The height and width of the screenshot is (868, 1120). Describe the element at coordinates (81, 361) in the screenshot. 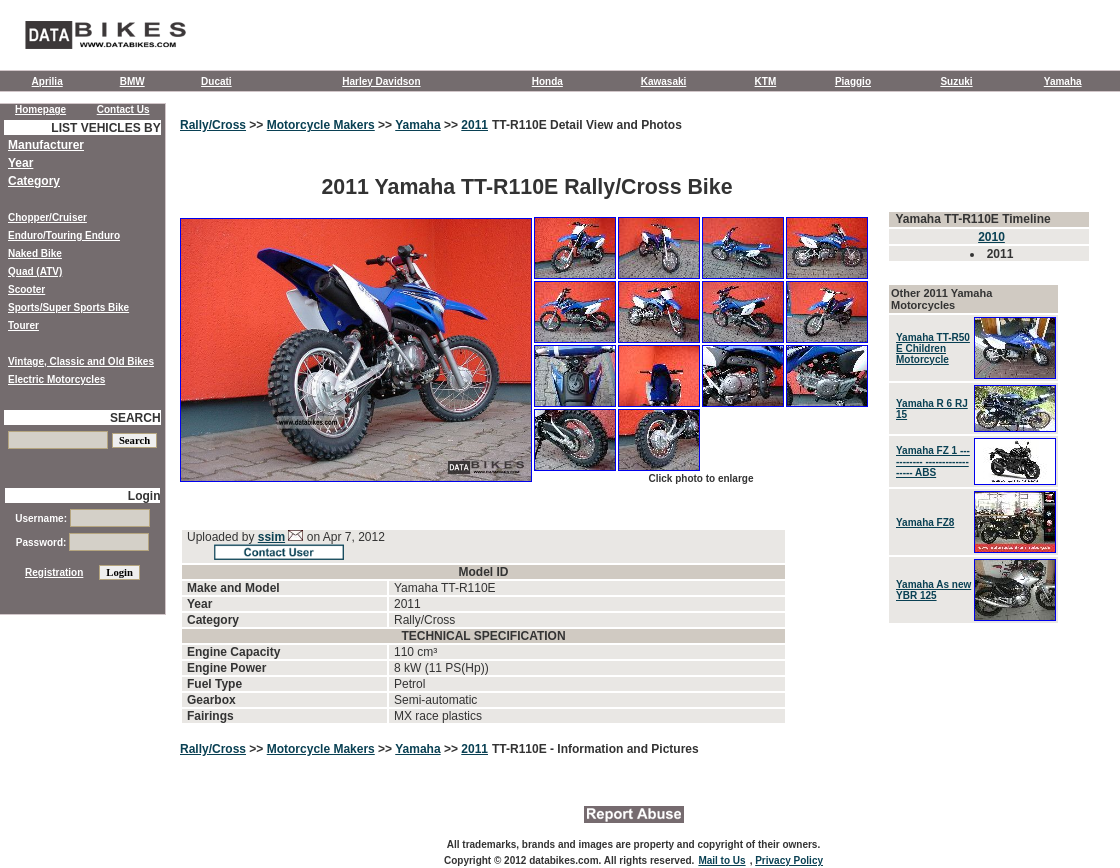

I see `Vintage, Classic and Old Bikes` at that location.